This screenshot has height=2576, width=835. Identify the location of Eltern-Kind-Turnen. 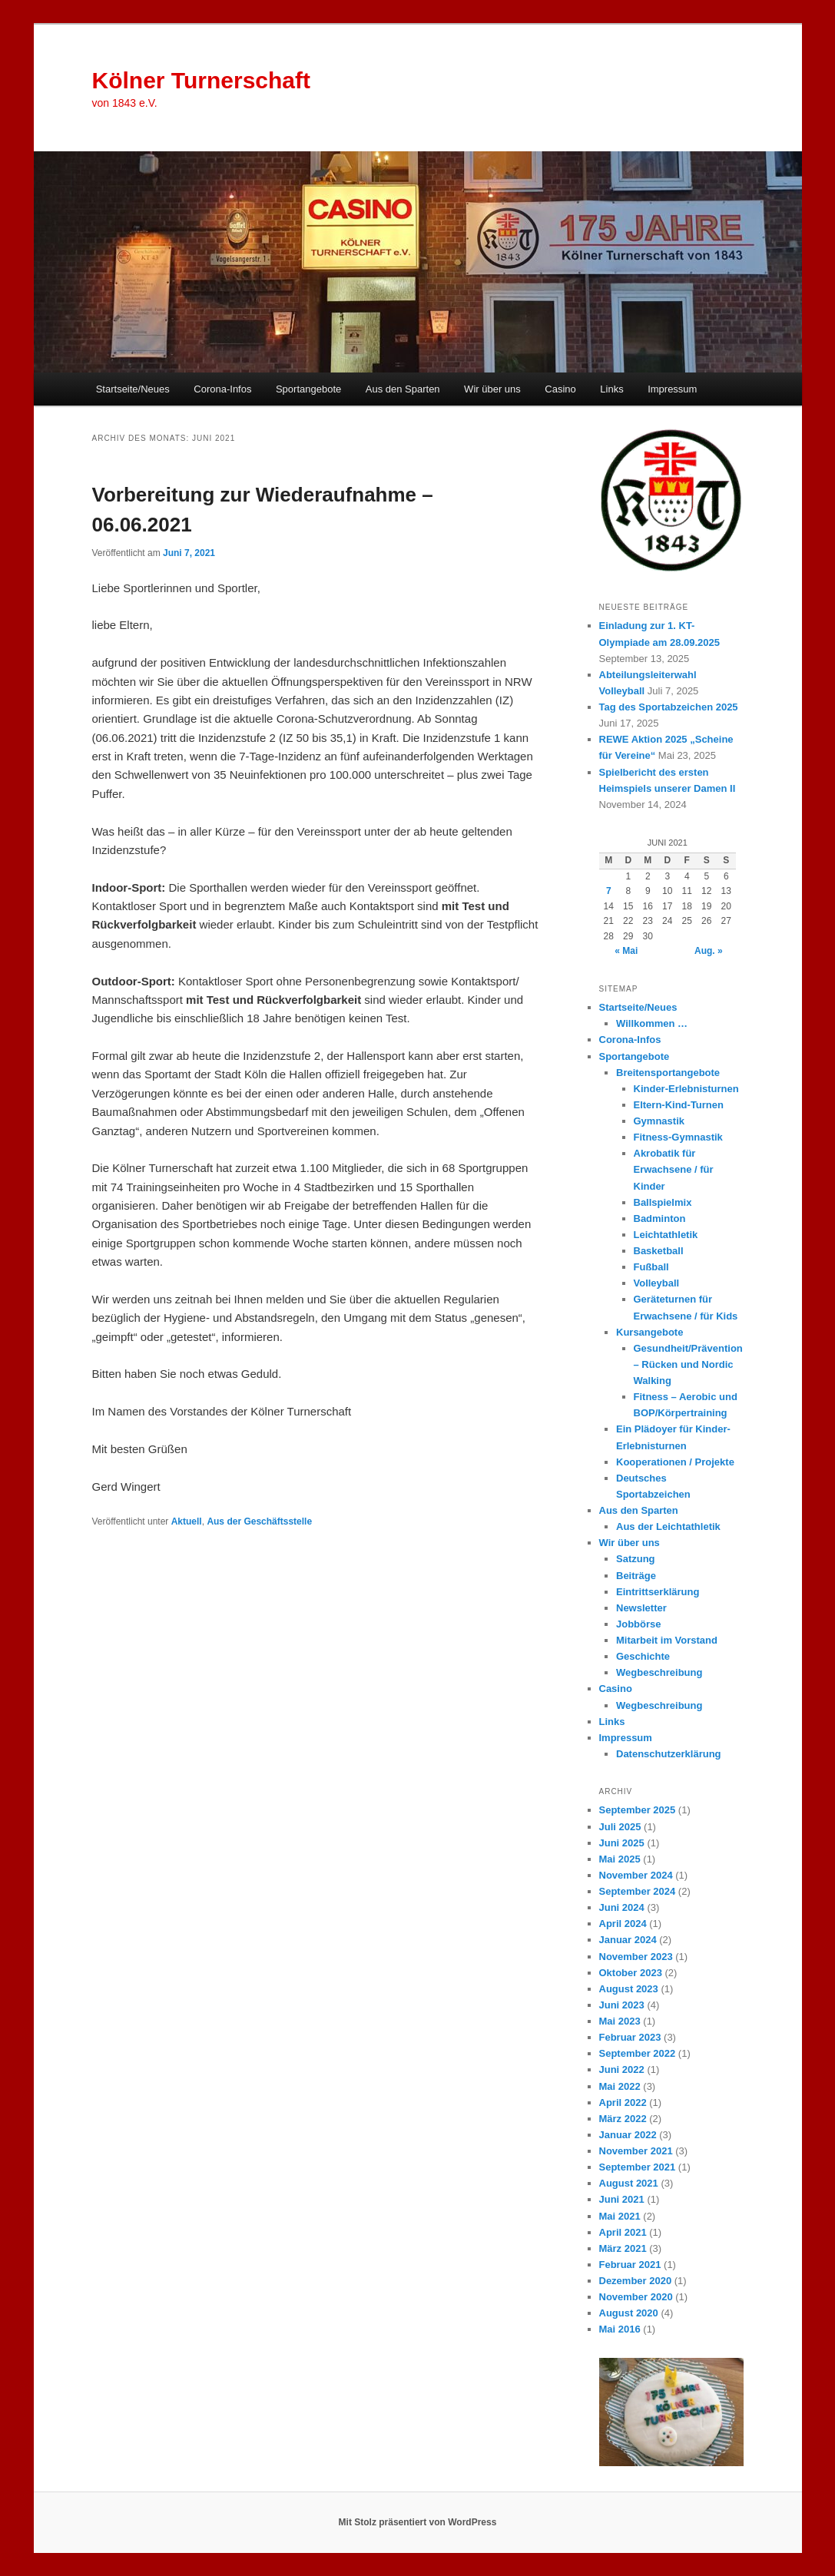
(679, 1105).